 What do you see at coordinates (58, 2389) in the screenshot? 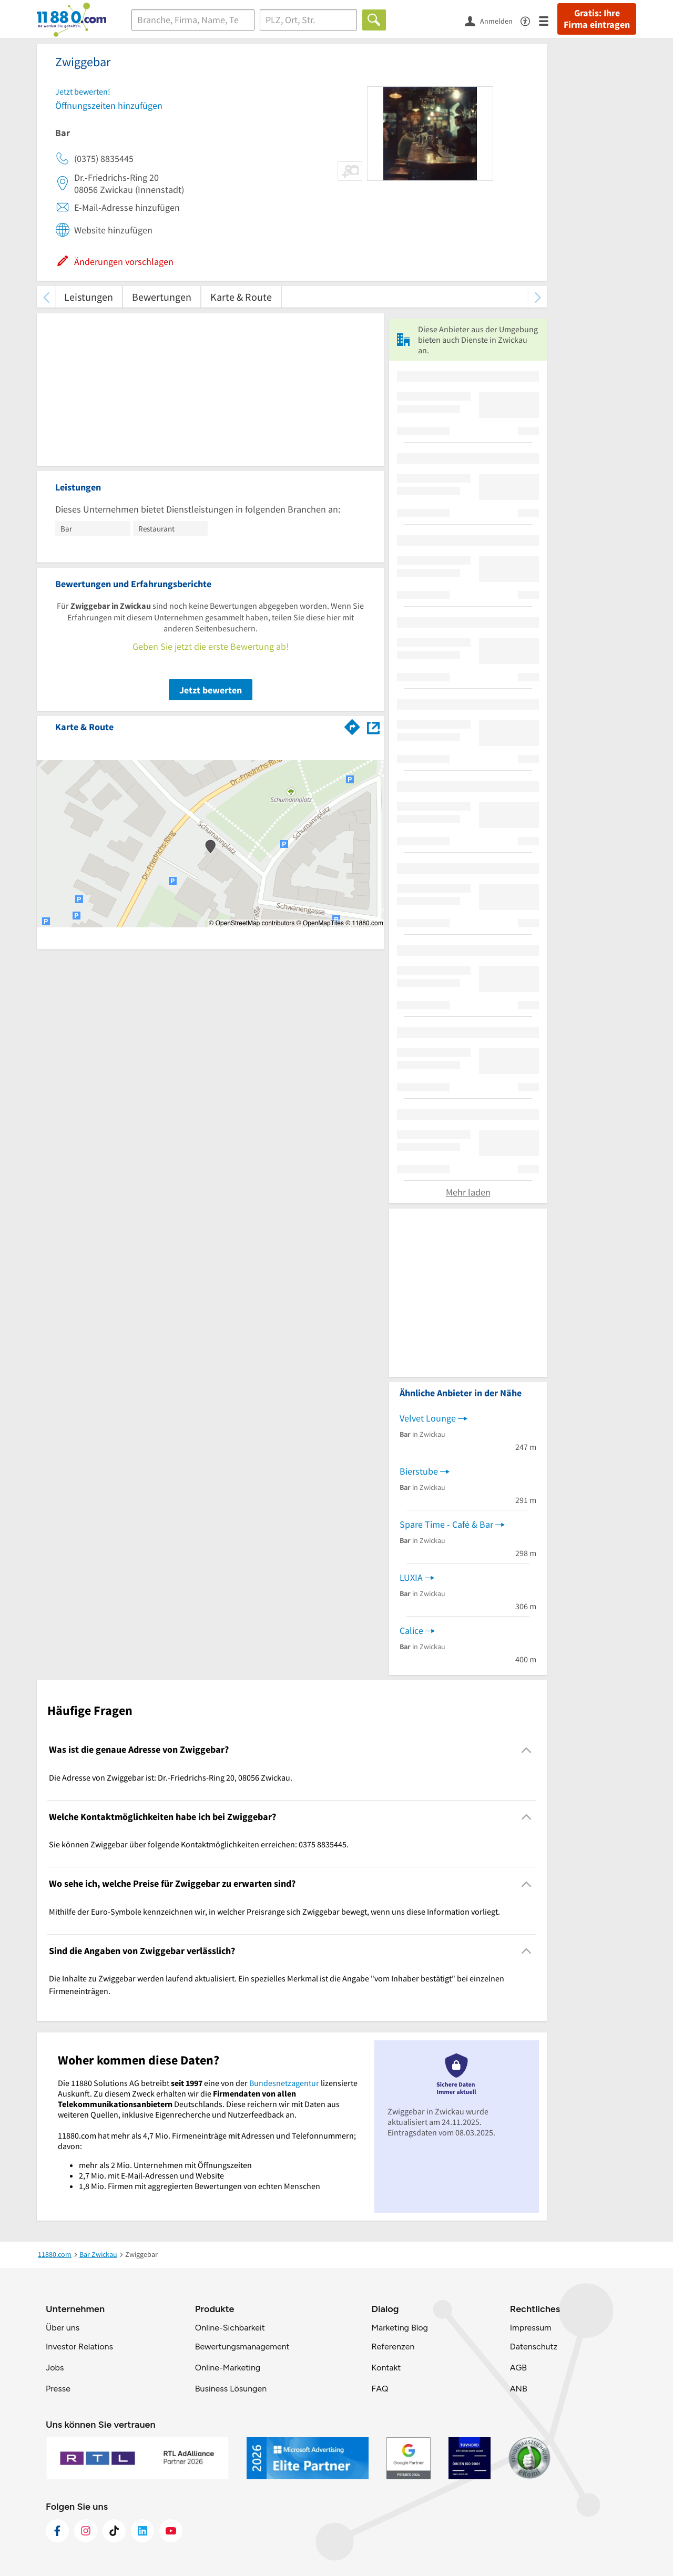
I see `Presse` at bounding box center [58, 2389].